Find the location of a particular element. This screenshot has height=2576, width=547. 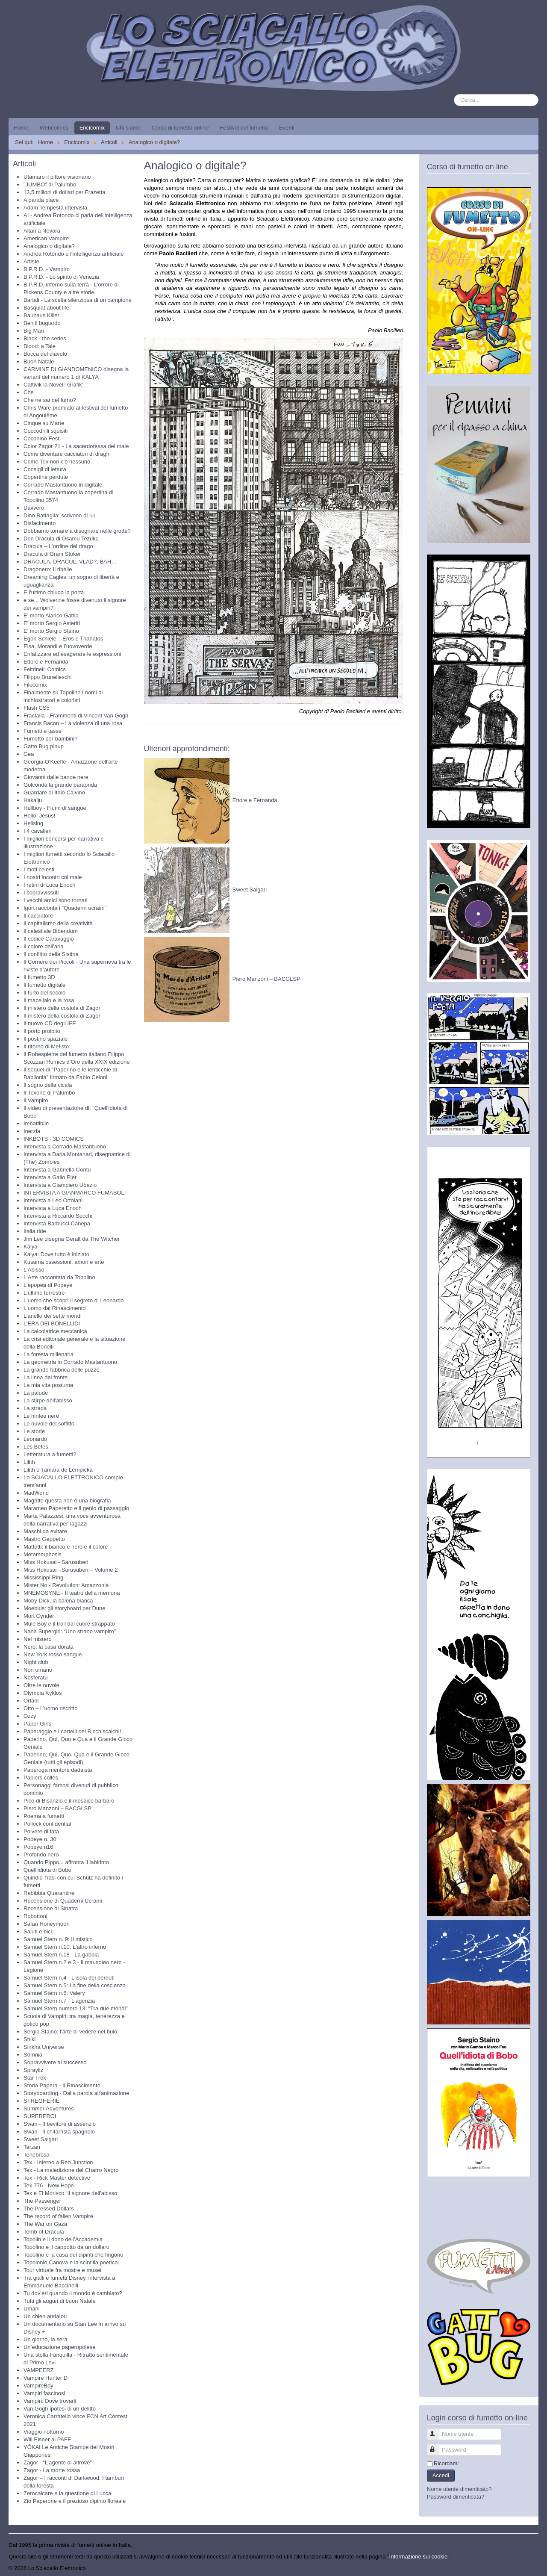

Il codice Caravaggio is located at coordinates (49, 938).